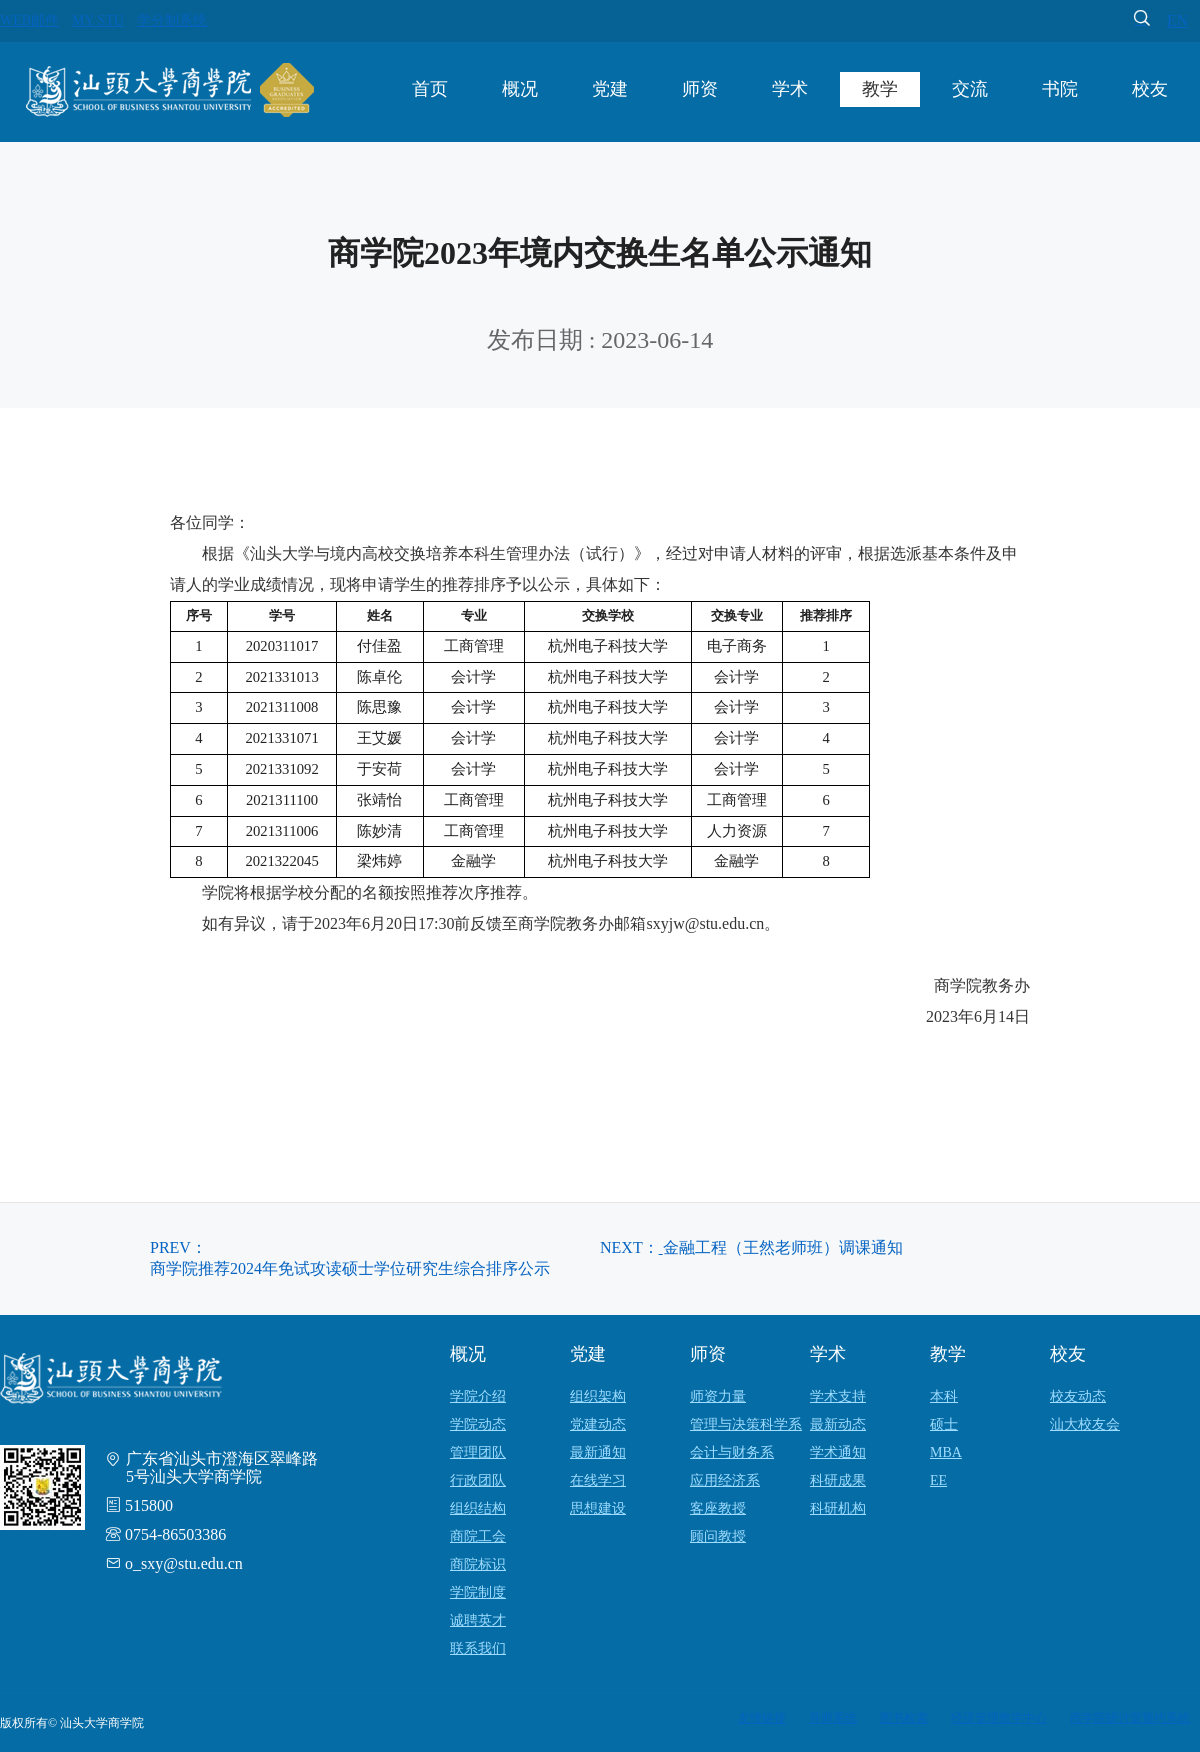 This screenshot has width=1200, height=1752. Describe the element at coordinates (478, 1536) in the screenshot. I see `商院工会` at that location.